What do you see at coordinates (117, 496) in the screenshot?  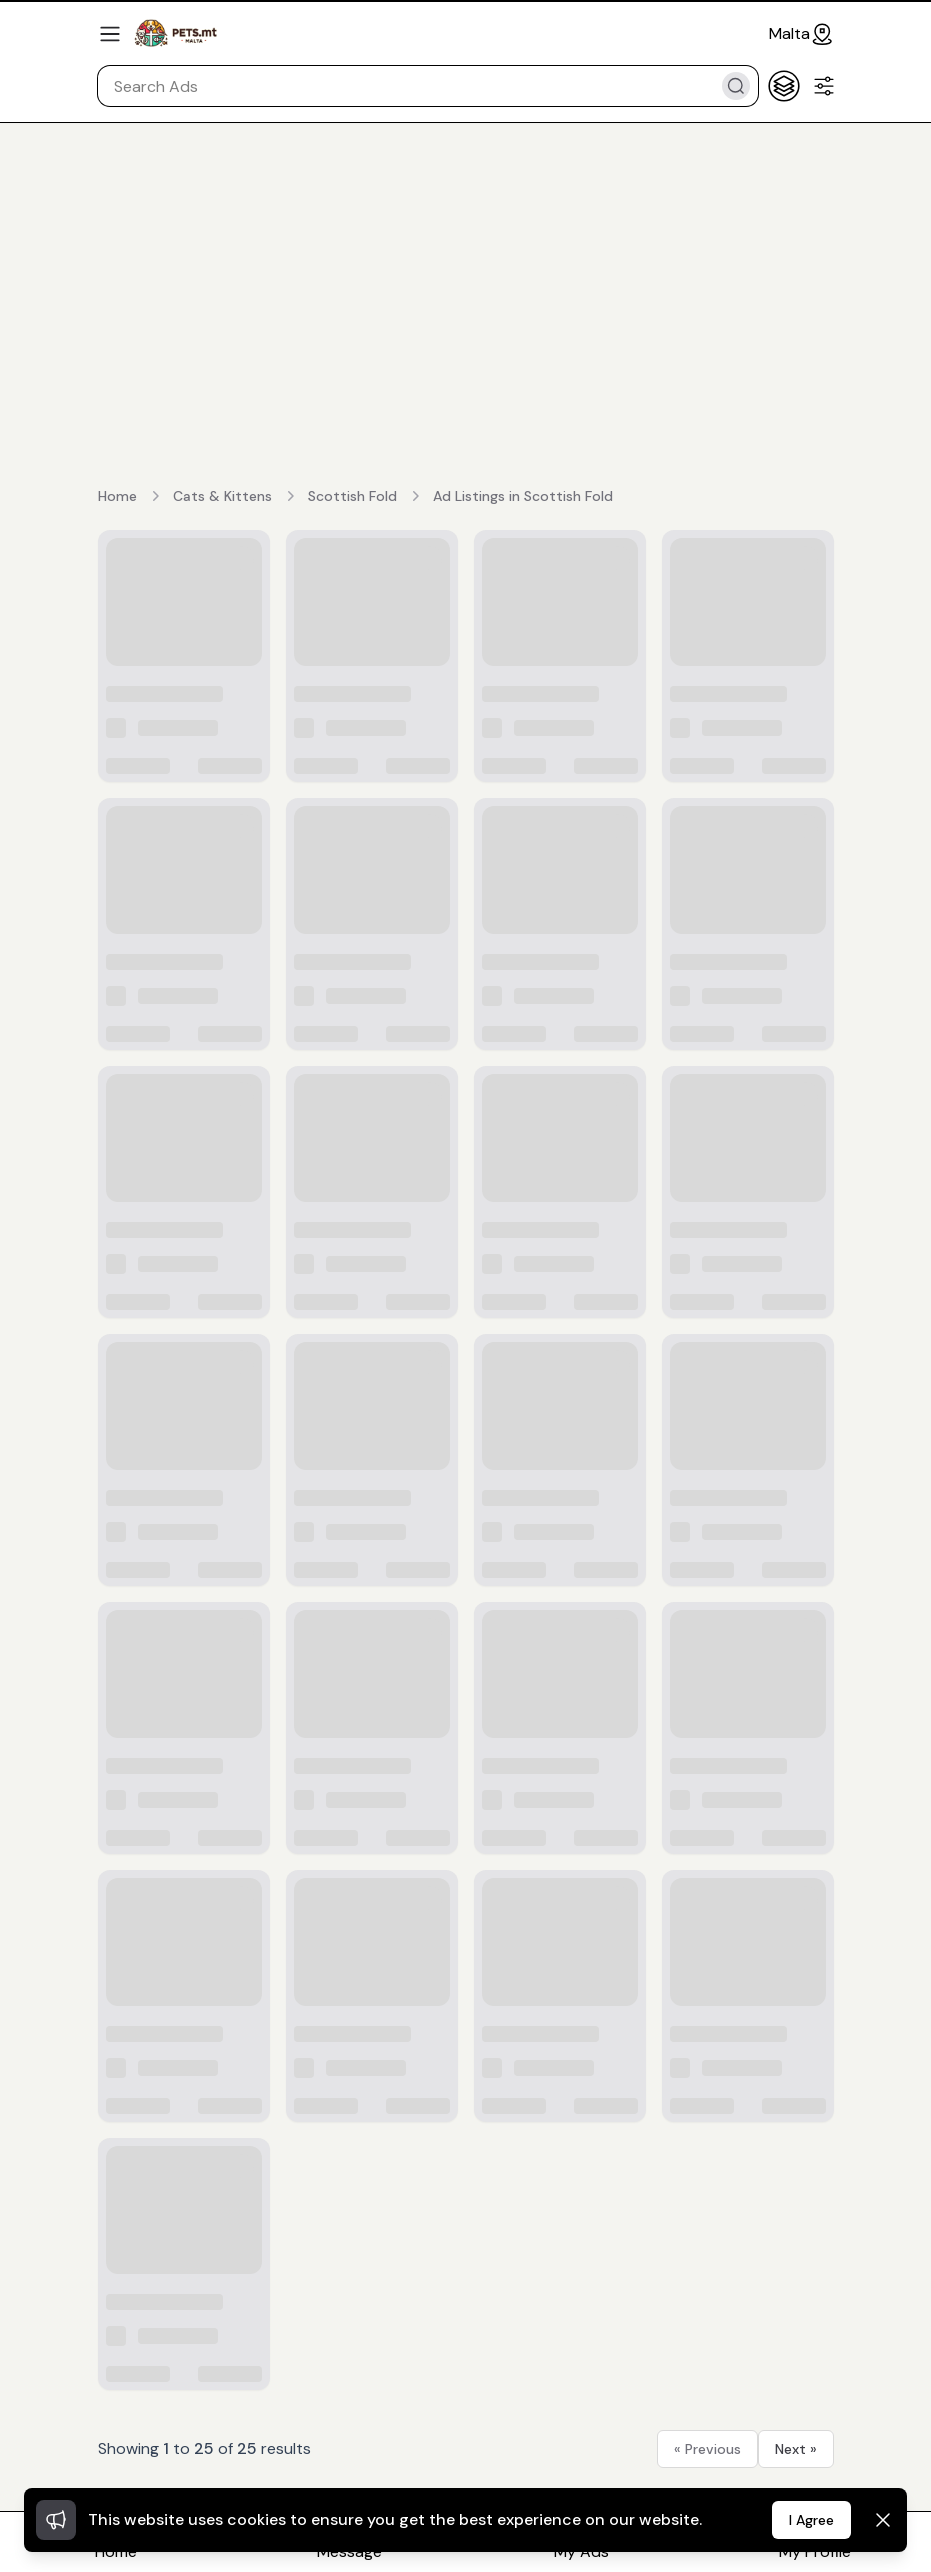 I see `Home` at bounding box center [117, 496].